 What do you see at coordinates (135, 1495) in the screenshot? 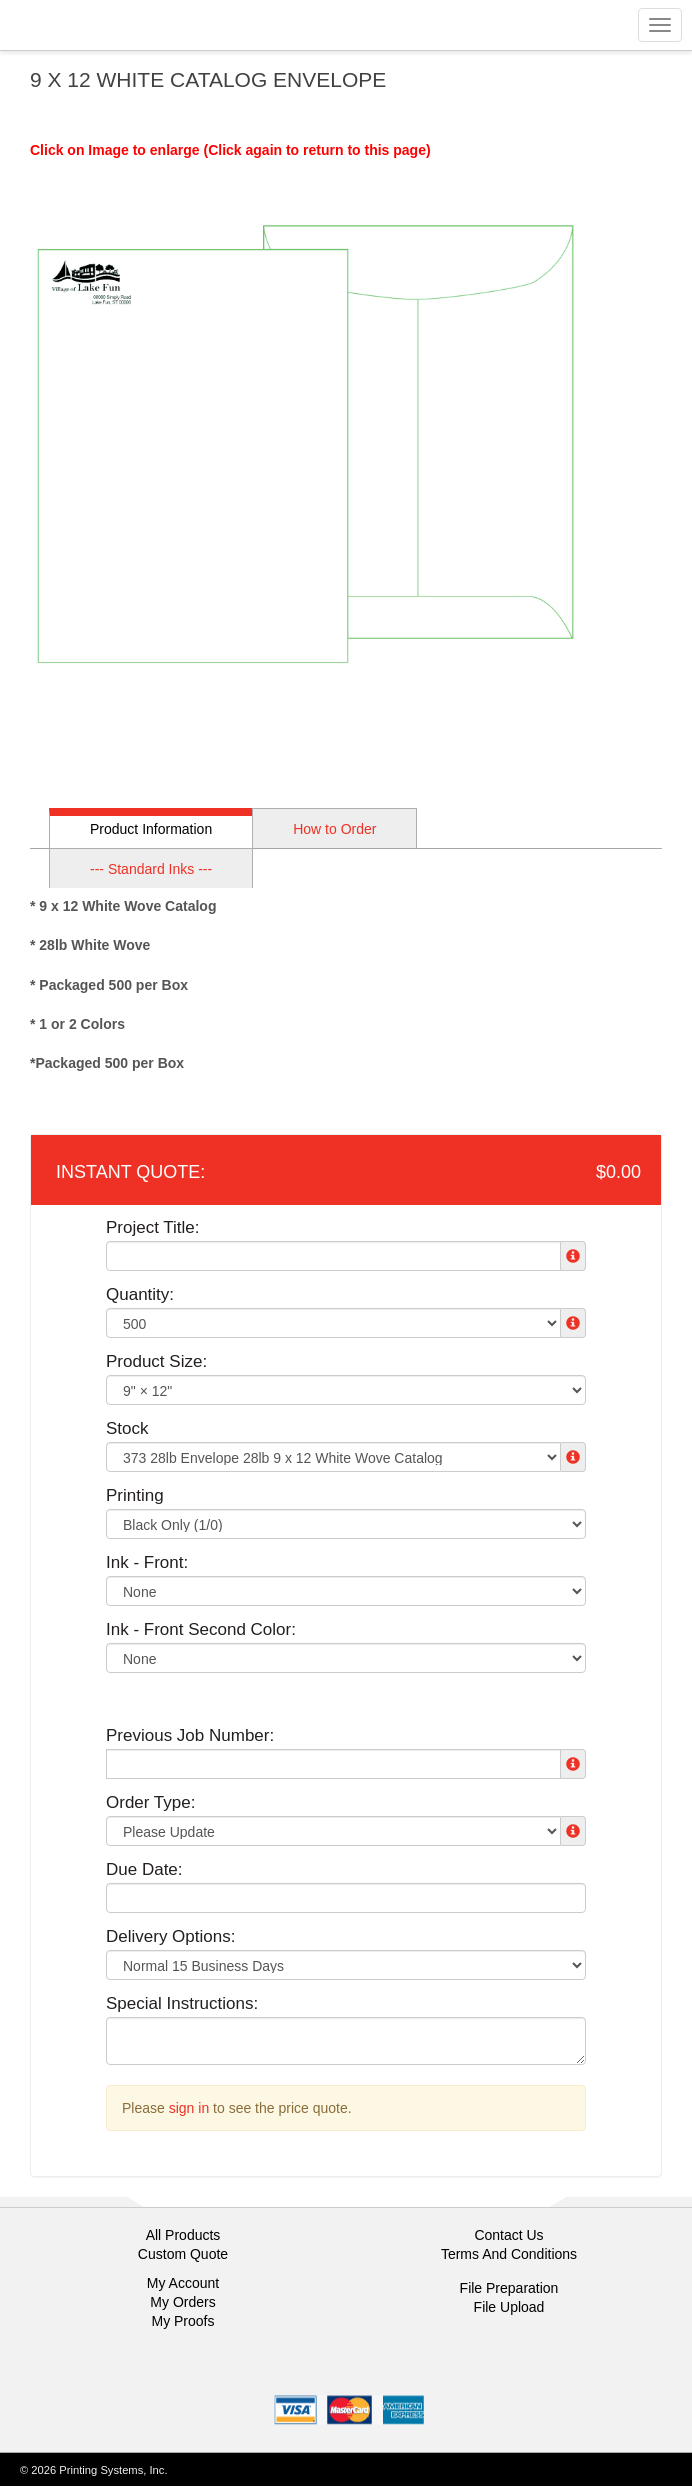
I see `Printing` at bounding box center [135, 1495].